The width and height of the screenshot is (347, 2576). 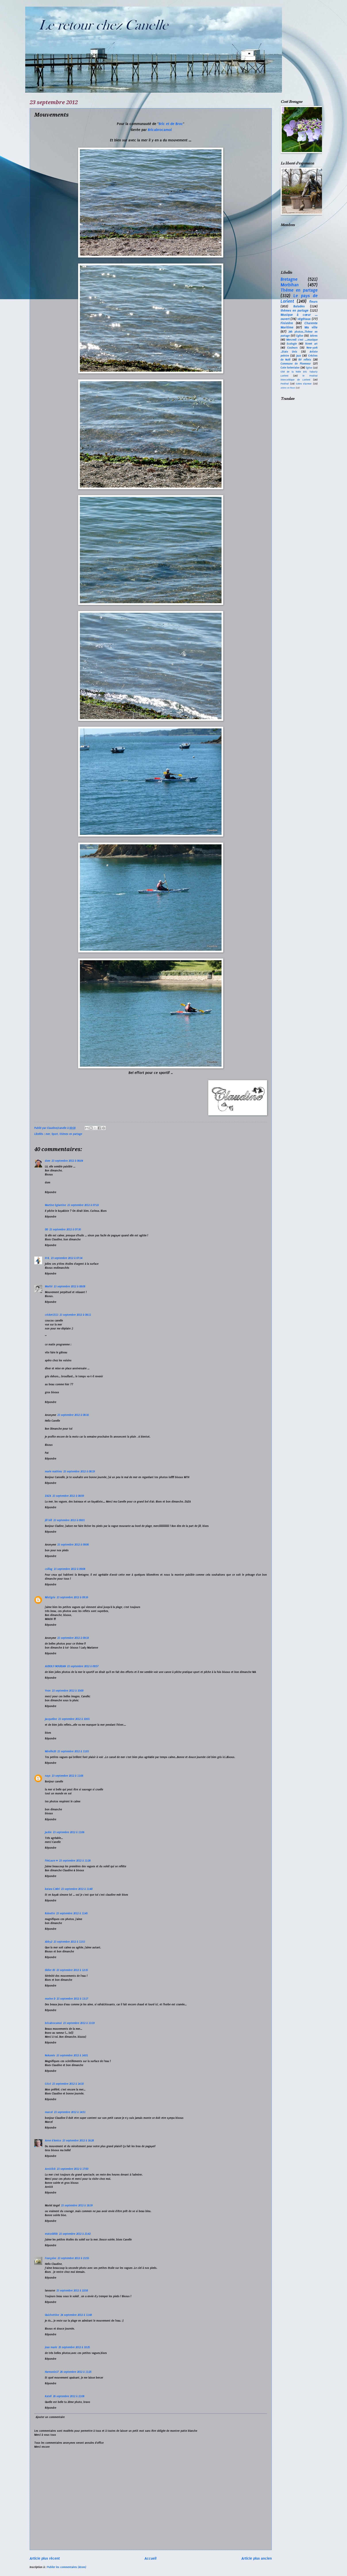 What do you see at coordinates (69, 1941) in the screenshot?
I see `23 septembre 2012 à 11:53` at bounding box center [69, 1941].